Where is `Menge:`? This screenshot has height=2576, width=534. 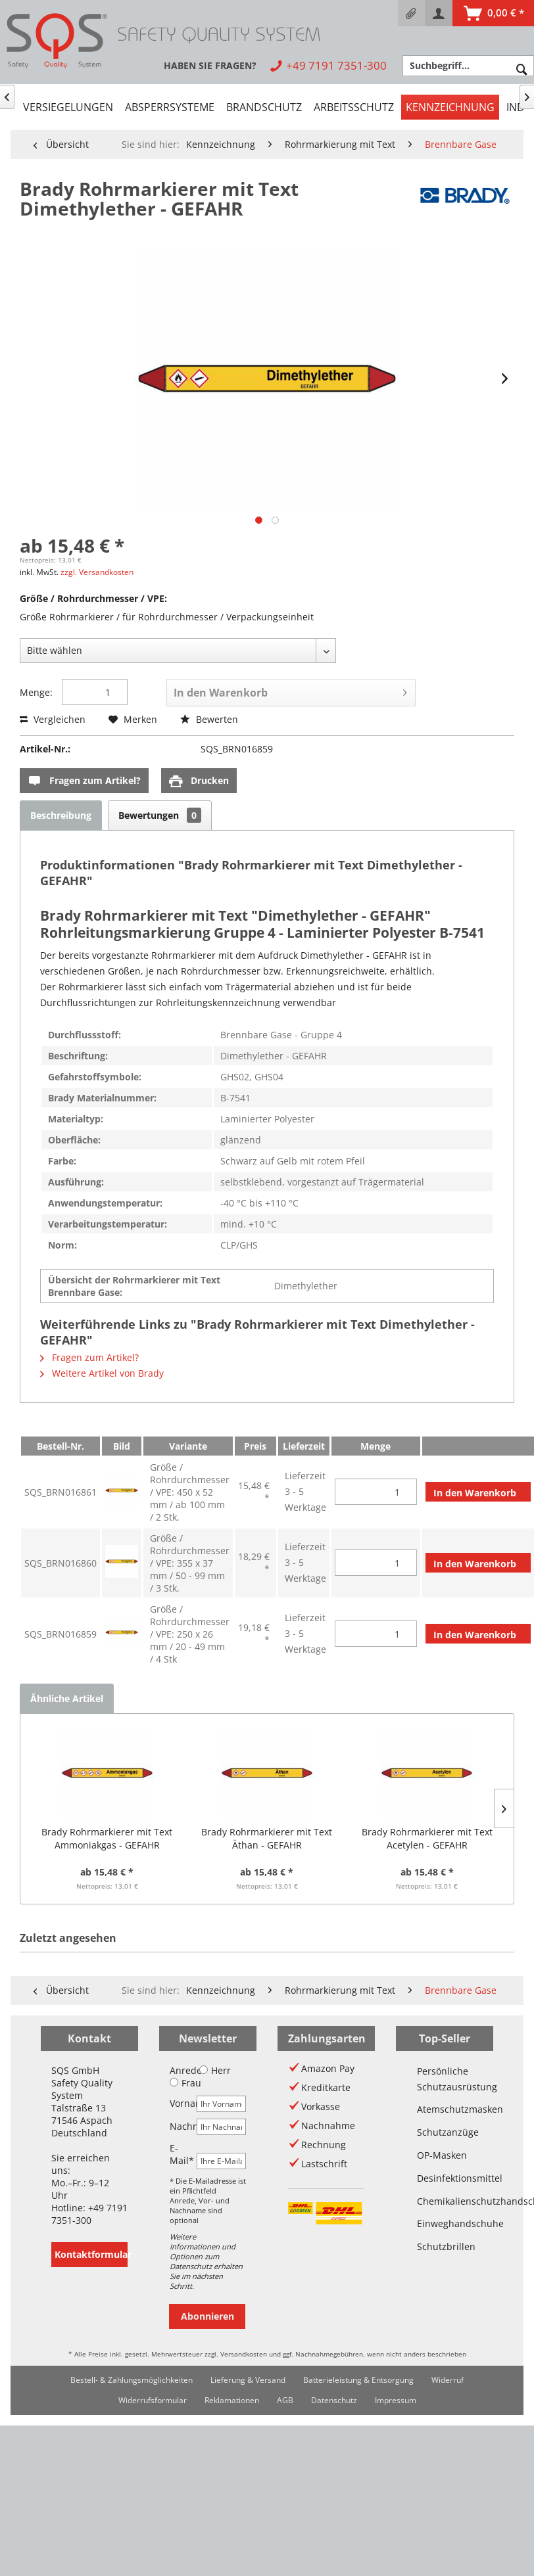
Menge: is located at coordinates (36, 692).